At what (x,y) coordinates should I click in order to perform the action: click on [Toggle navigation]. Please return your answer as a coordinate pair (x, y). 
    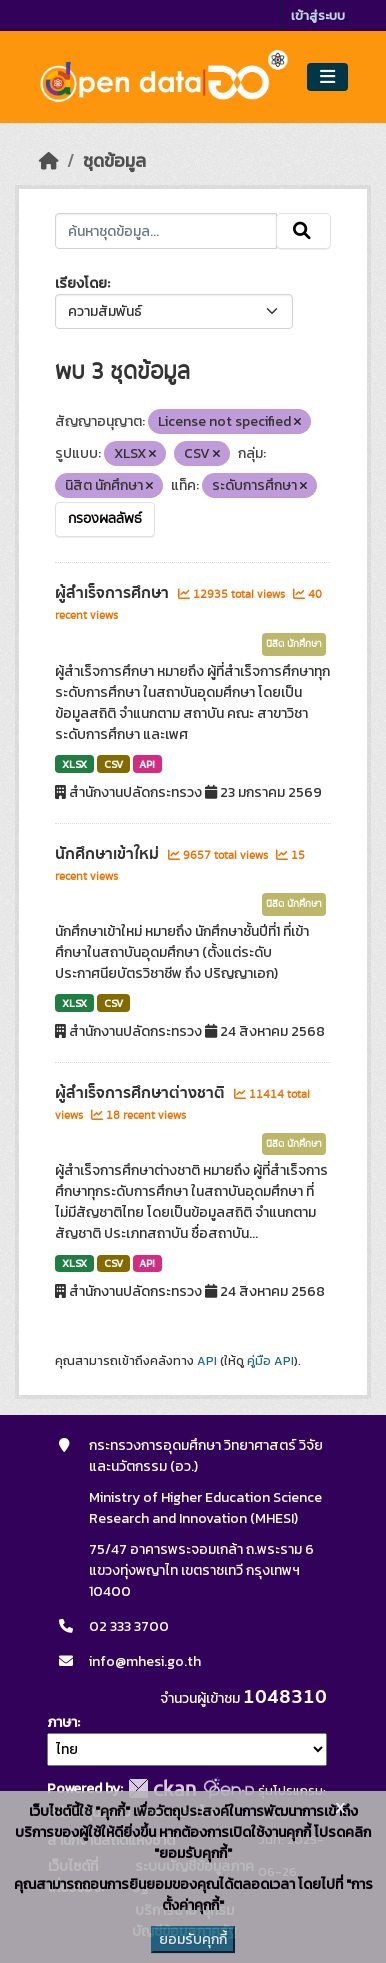
    Looking at the image, I should click on (327, 77).